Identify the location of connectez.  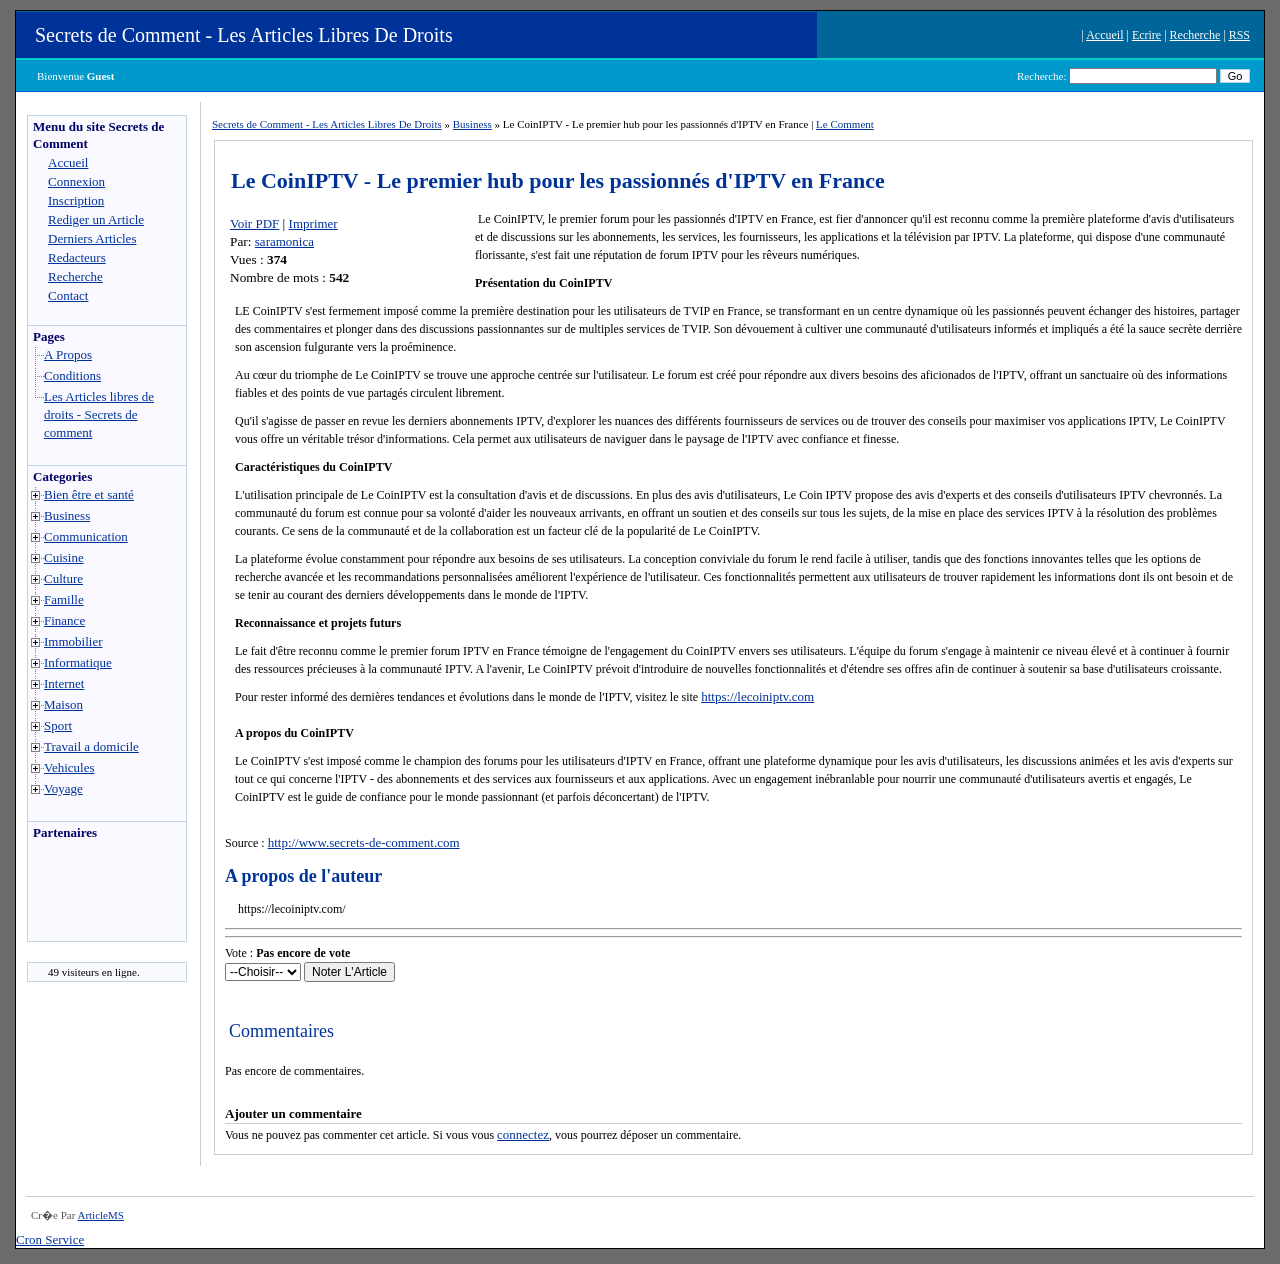
(523, 1134).